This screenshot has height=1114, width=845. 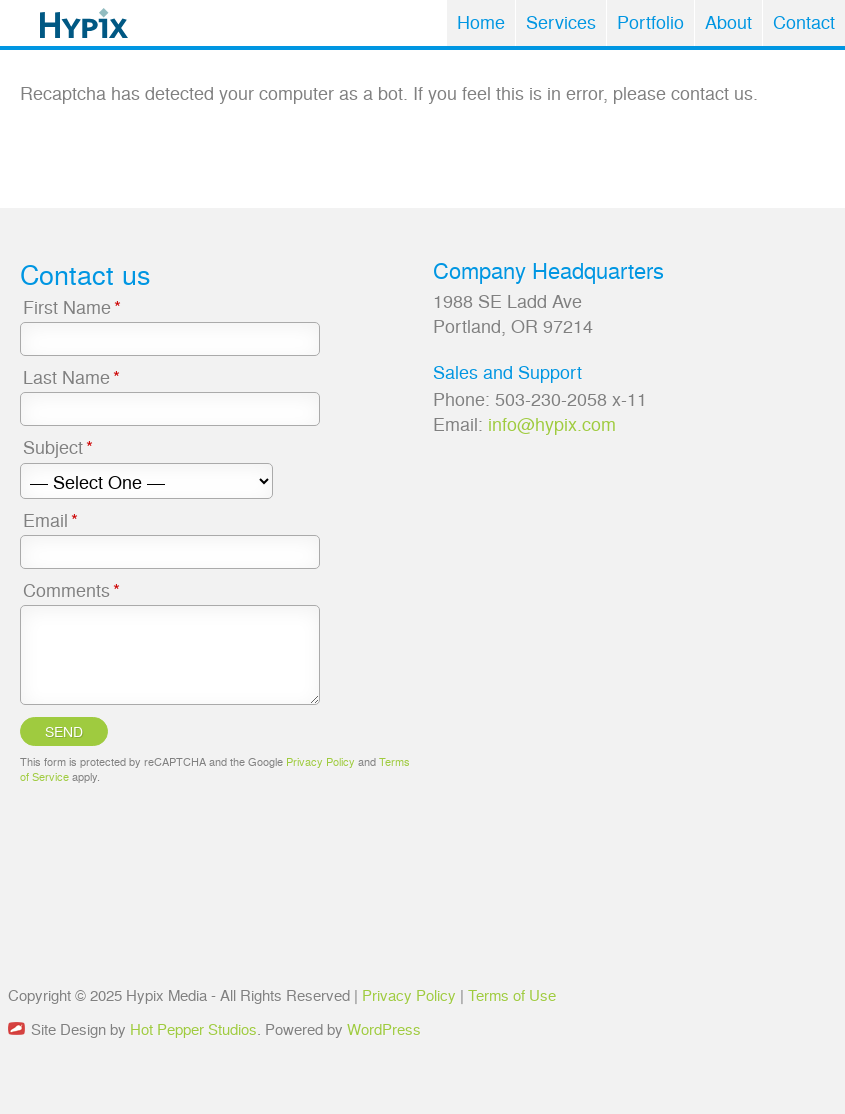 I want to click on Comments, so click(x=73, y=589).